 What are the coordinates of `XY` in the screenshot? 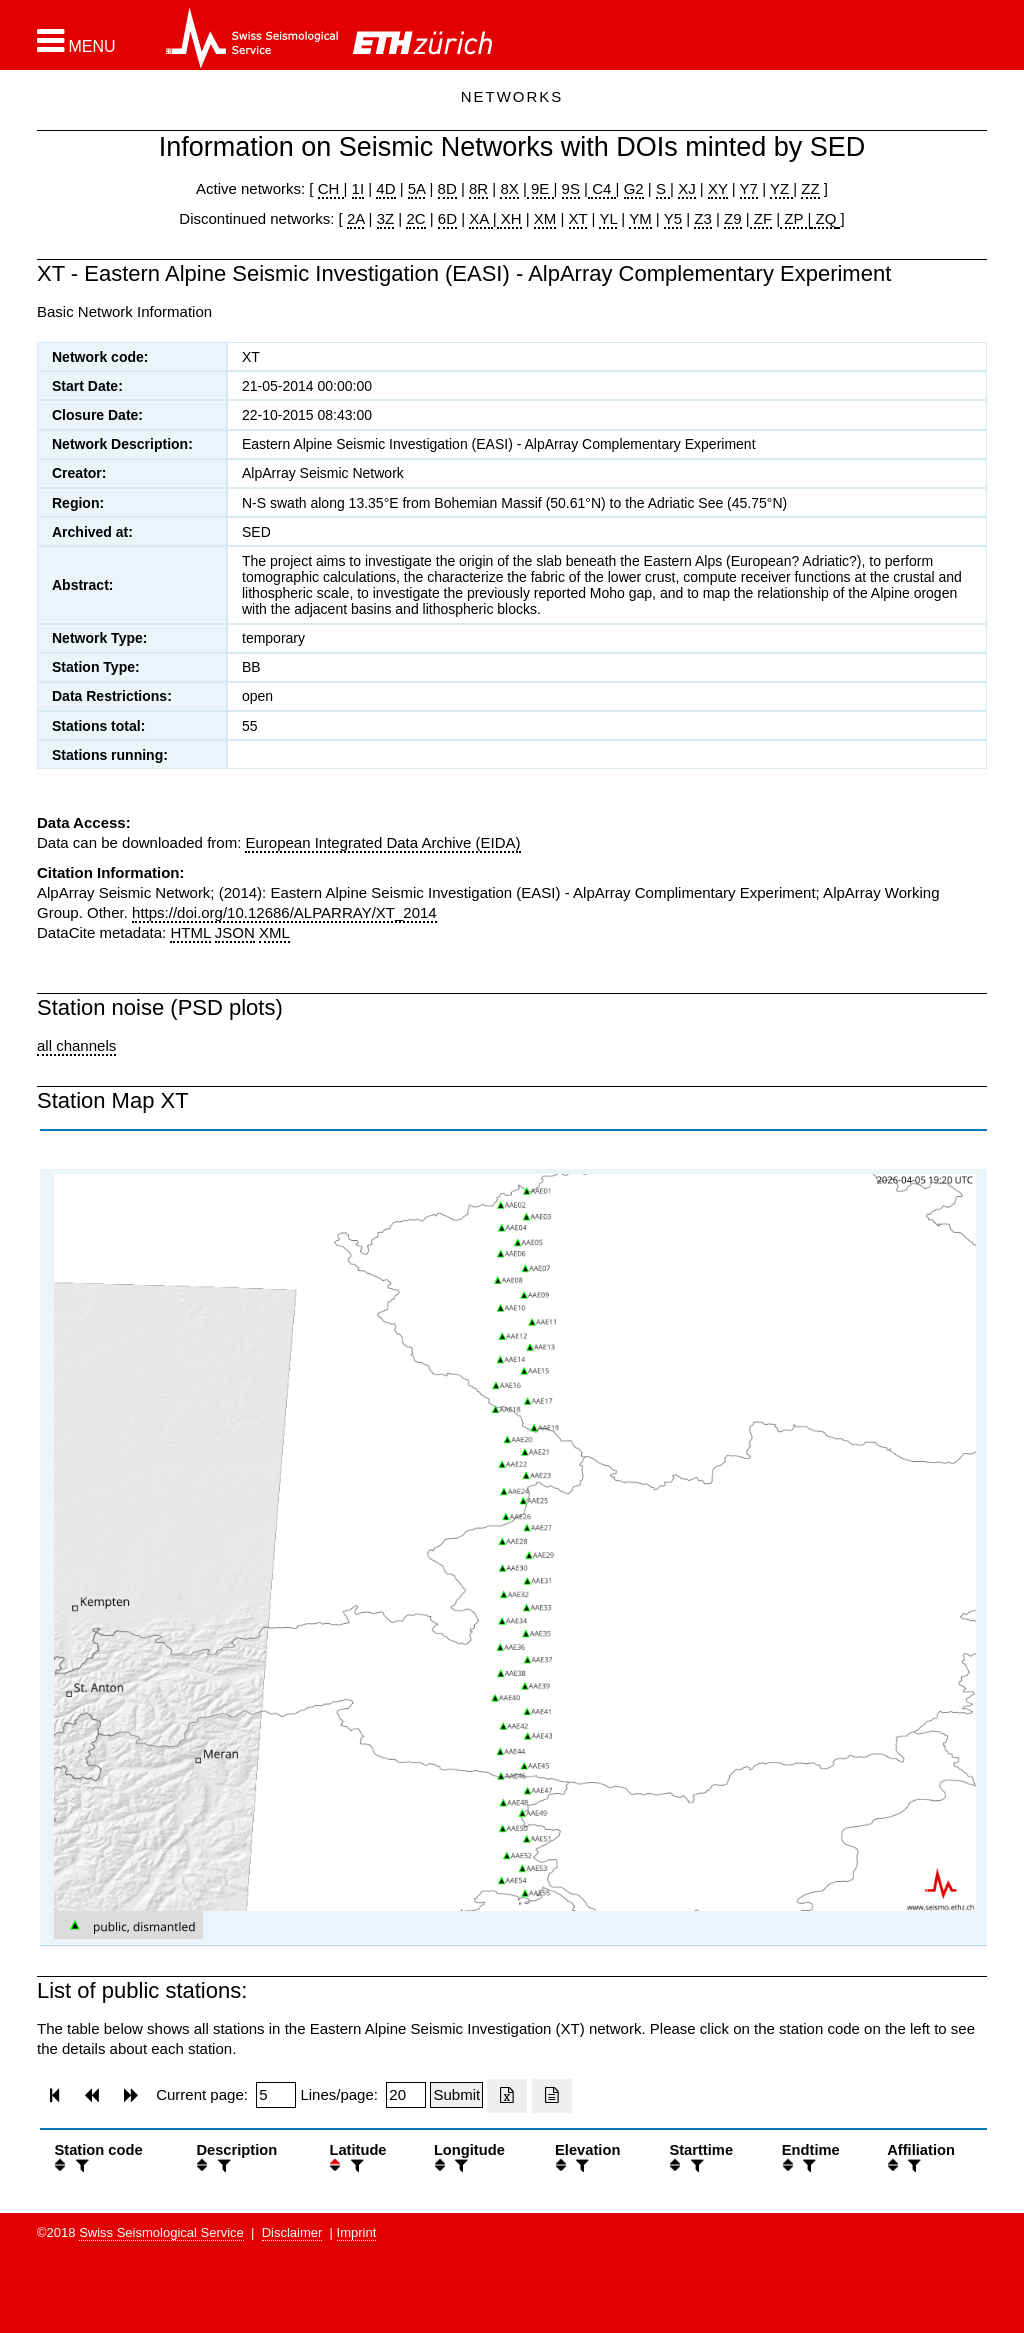 It's located at (718, 188).